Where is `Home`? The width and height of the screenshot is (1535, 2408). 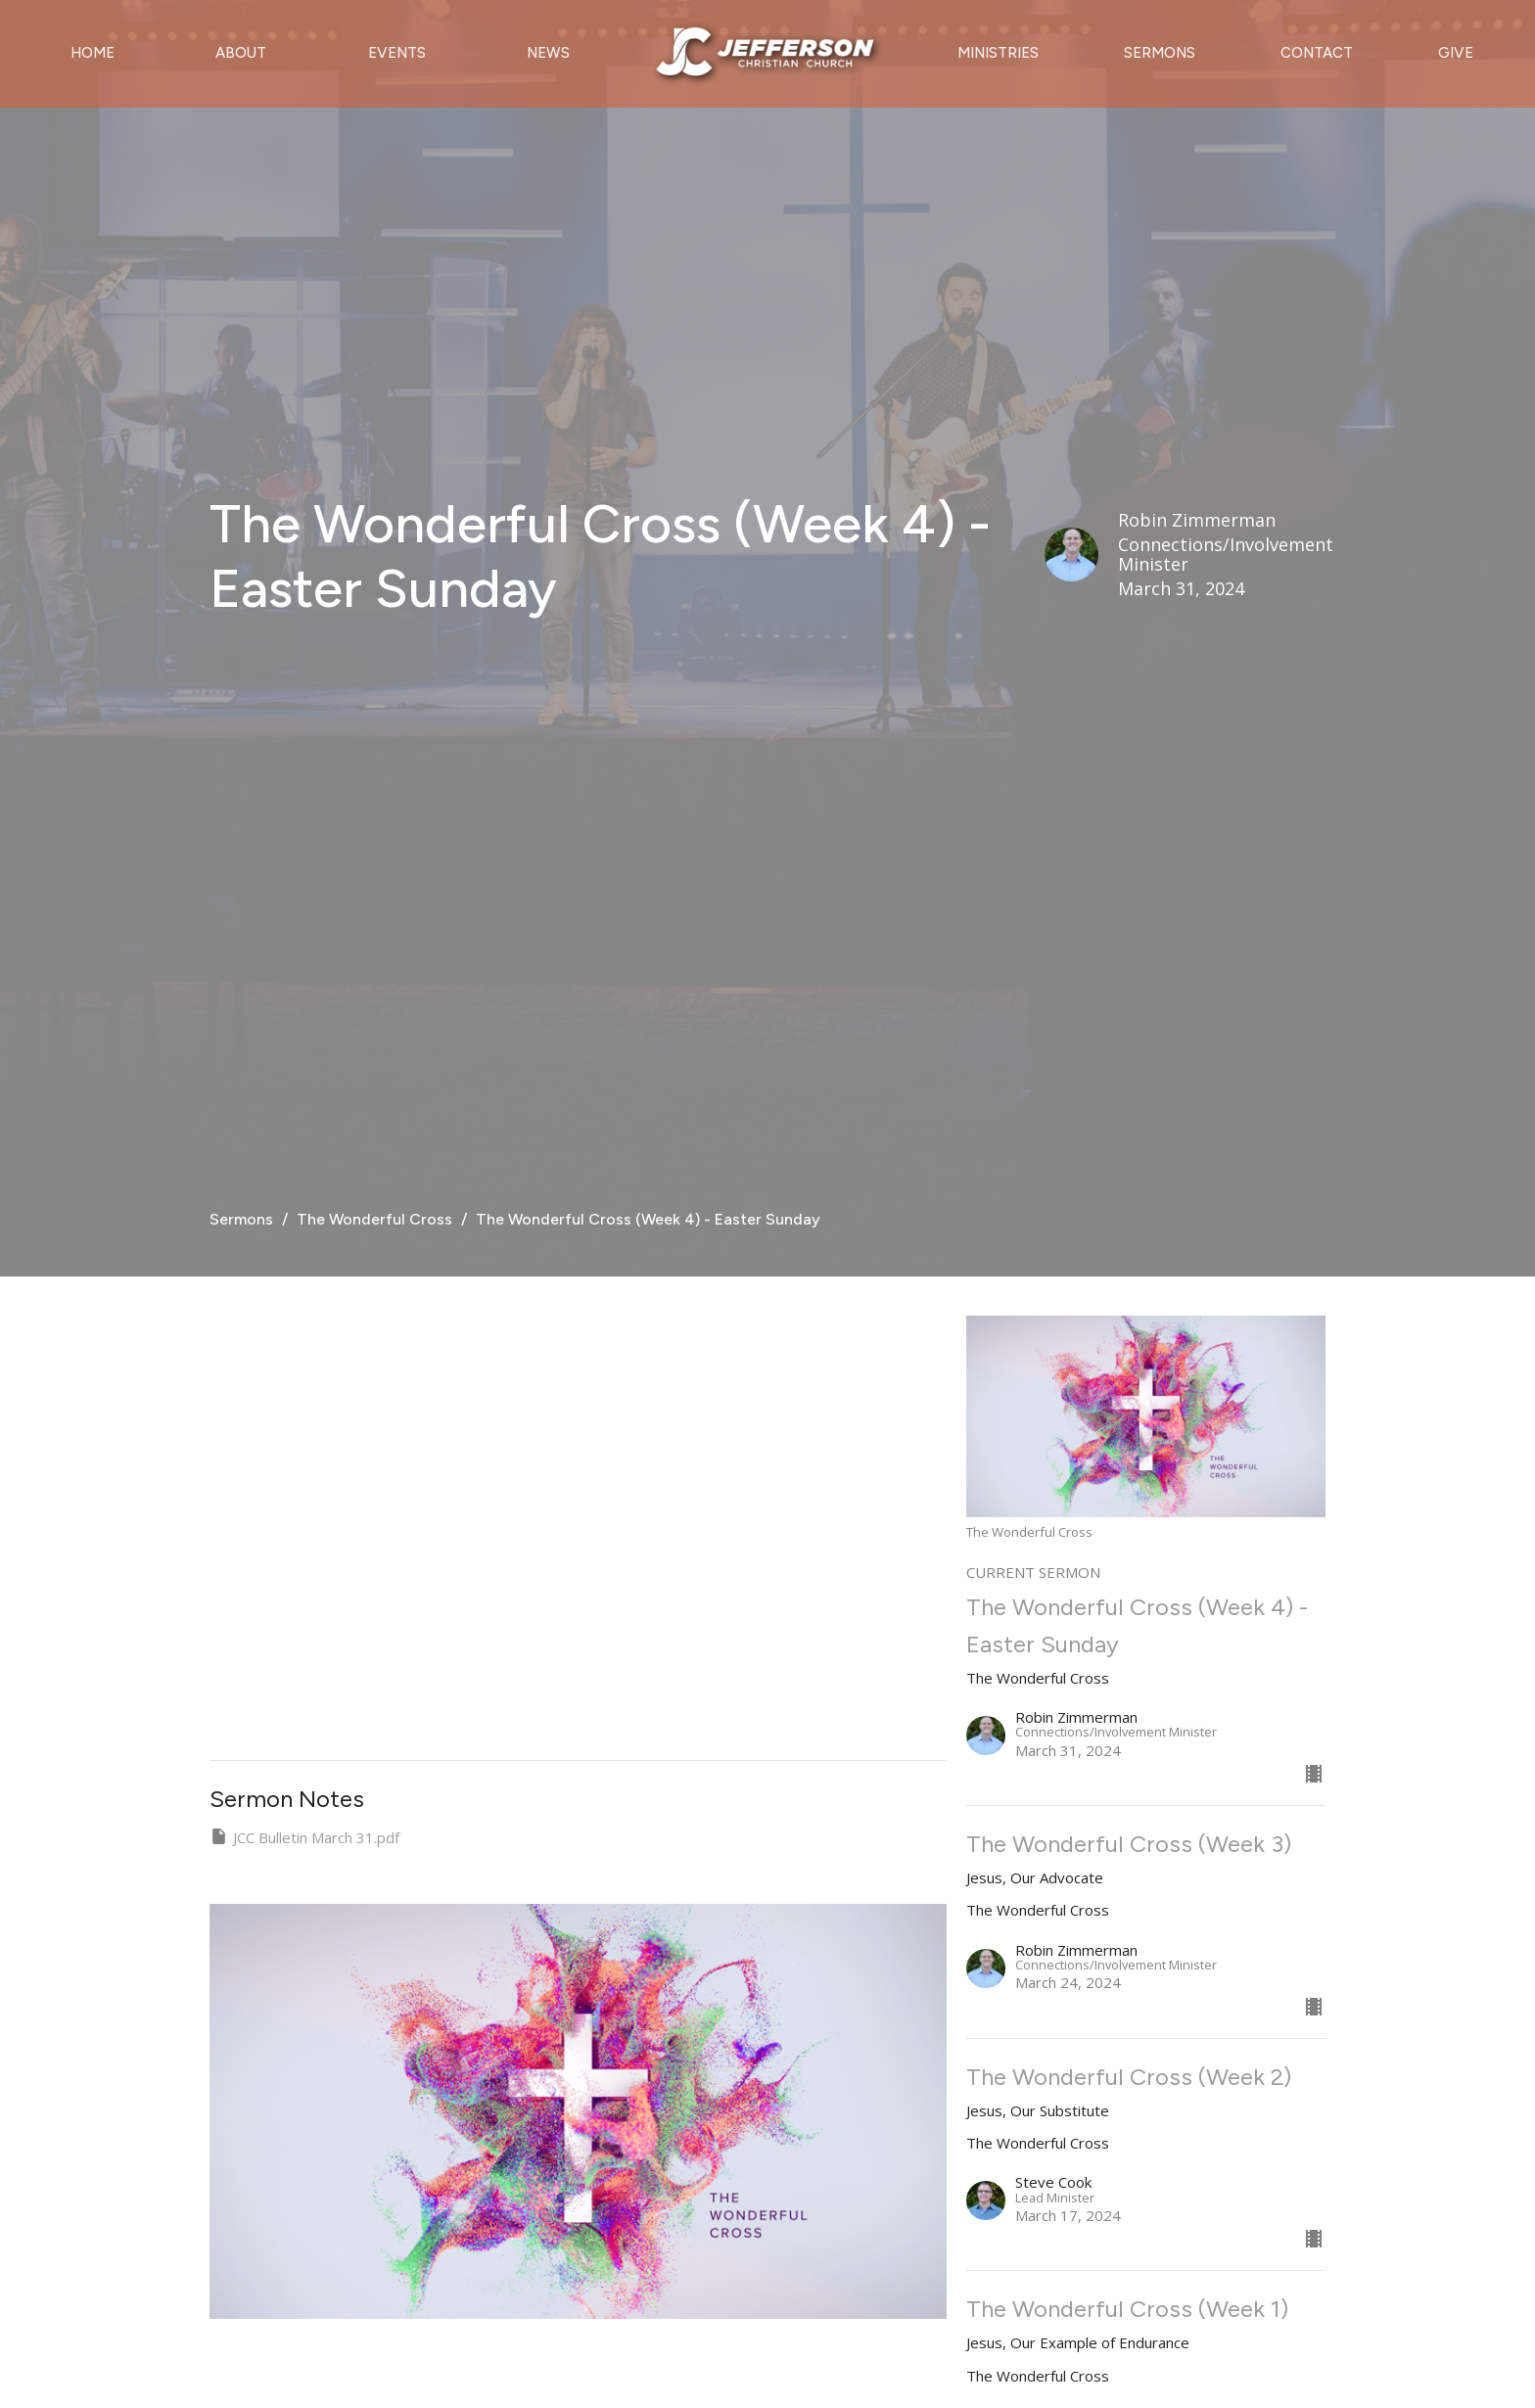
Home is located at coordinates (92, 53).